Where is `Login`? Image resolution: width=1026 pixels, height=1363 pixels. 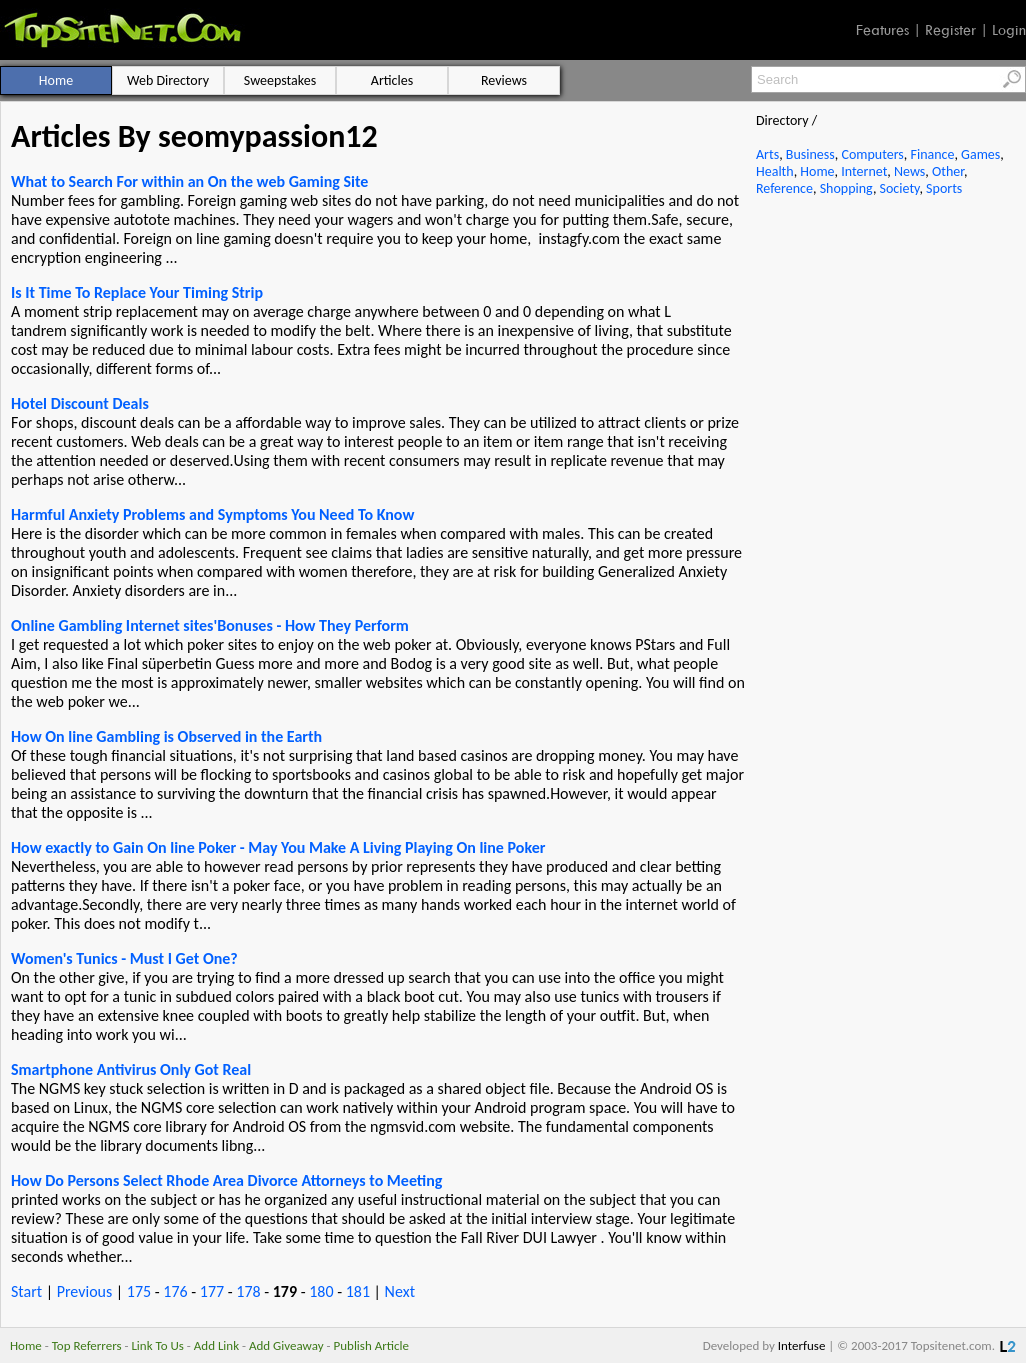
Login is located at coordinates (1009, 30).